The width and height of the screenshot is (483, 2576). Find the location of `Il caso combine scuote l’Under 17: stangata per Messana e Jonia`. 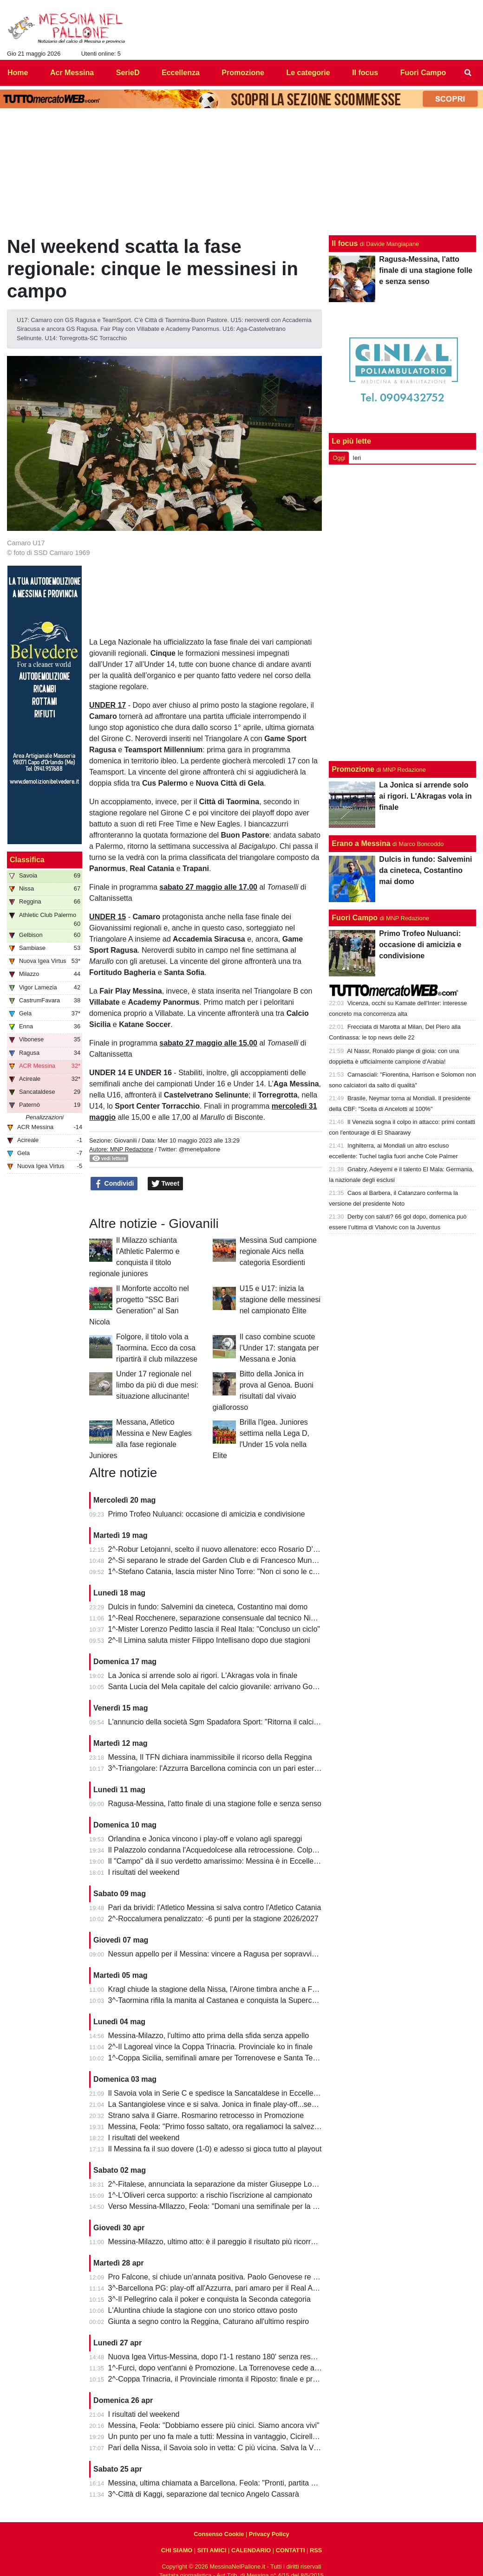

Il caso combine scuote l’Under 17: stangata per Messana e Jonia is located at coordinates (279, 1348).